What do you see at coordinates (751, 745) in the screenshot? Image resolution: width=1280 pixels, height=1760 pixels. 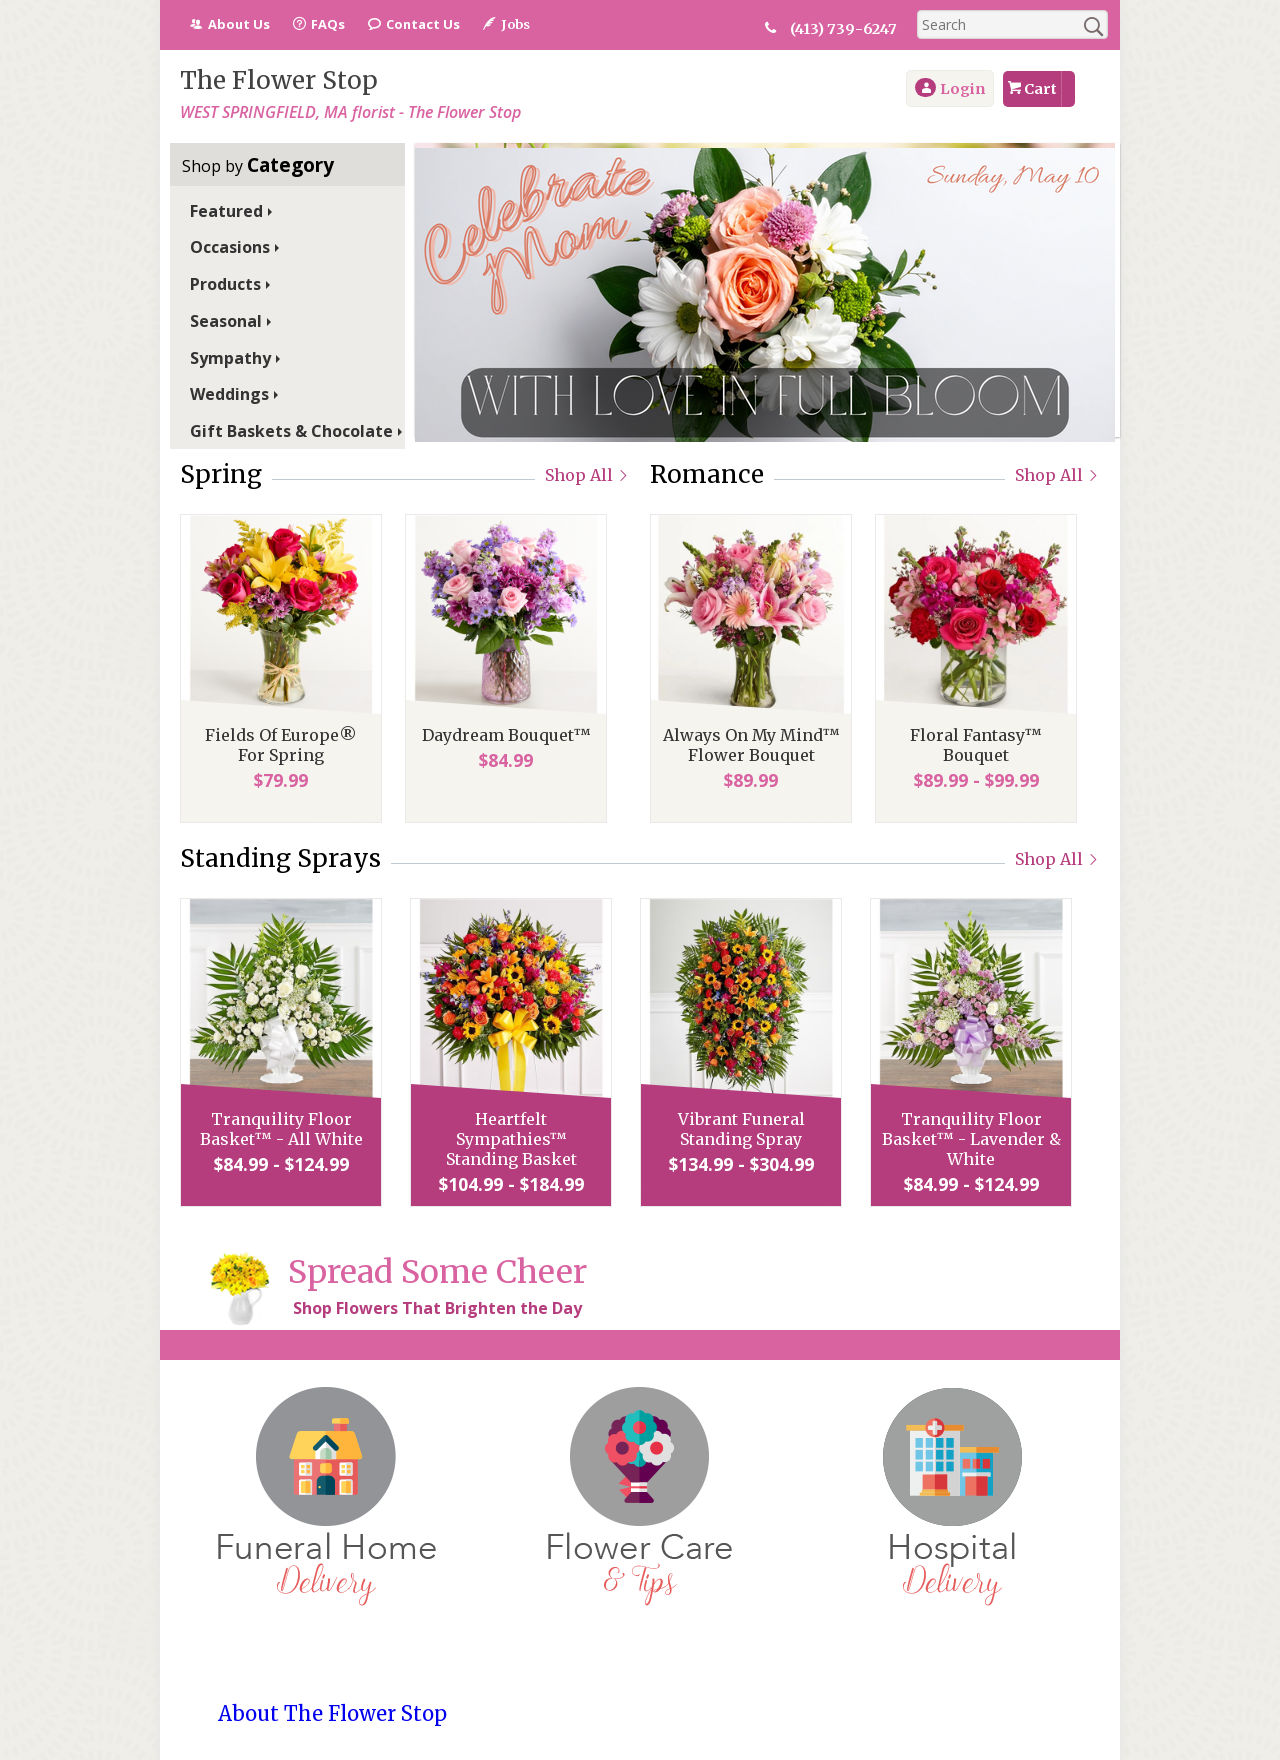 I see `Always On My Mind™ Flower Bouquet` at bounding box center [751, 745].